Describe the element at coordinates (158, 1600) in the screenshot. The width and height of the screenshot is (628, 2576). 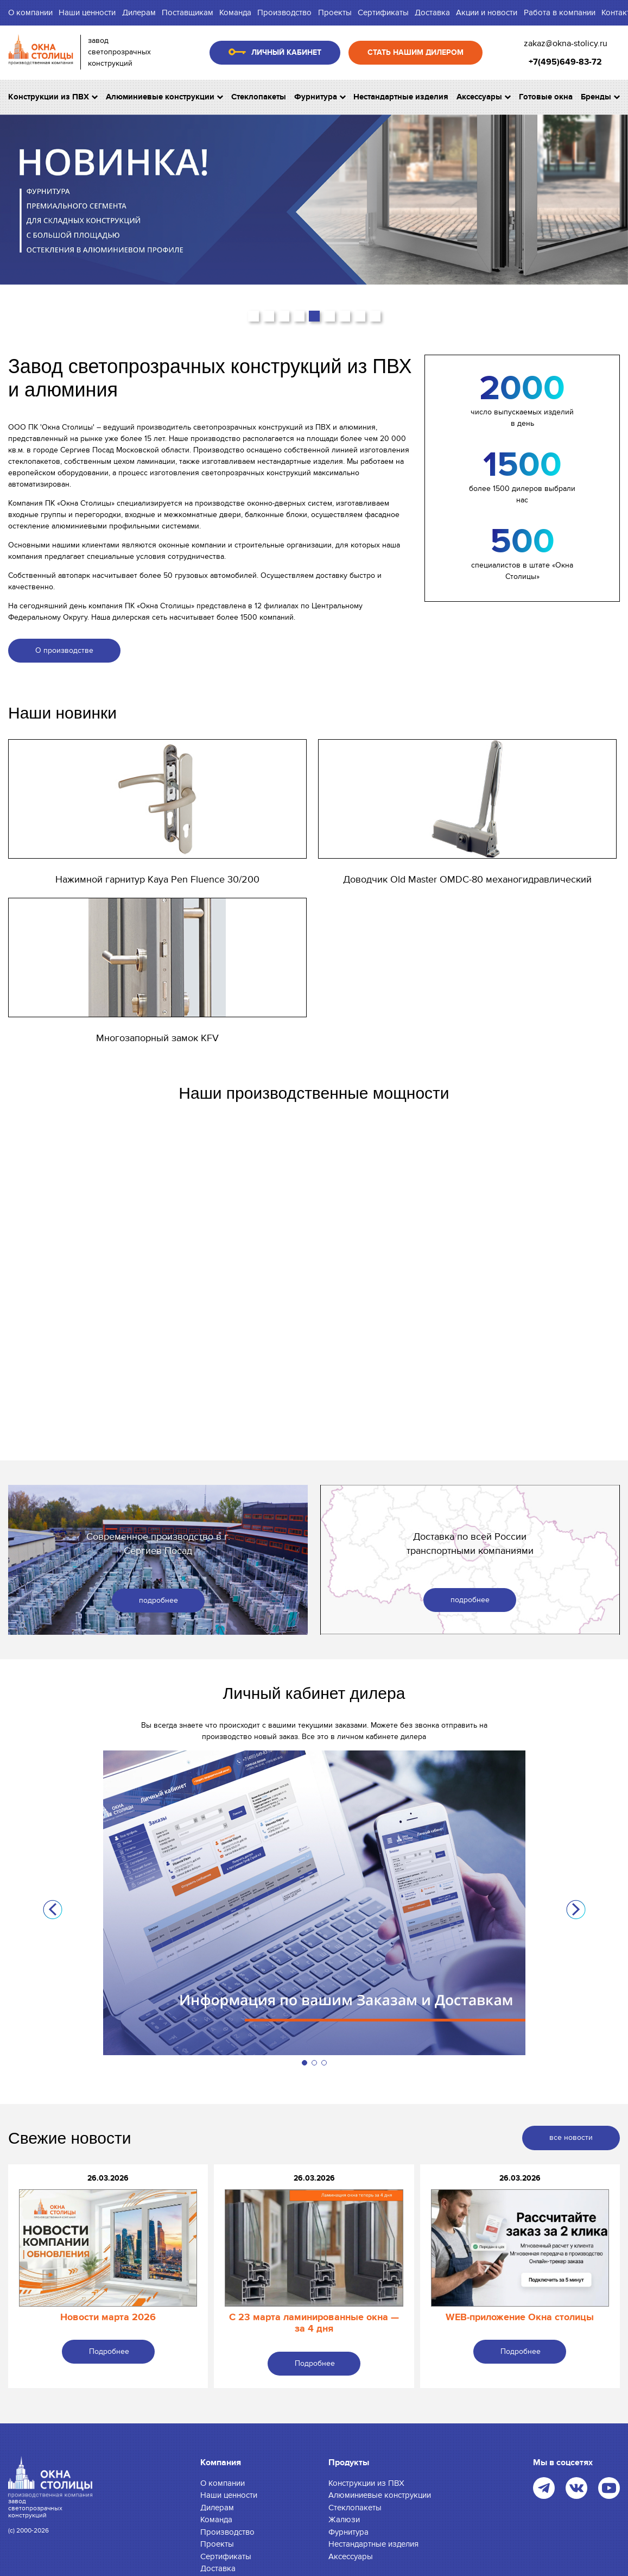
I see `подробнее` at that location.